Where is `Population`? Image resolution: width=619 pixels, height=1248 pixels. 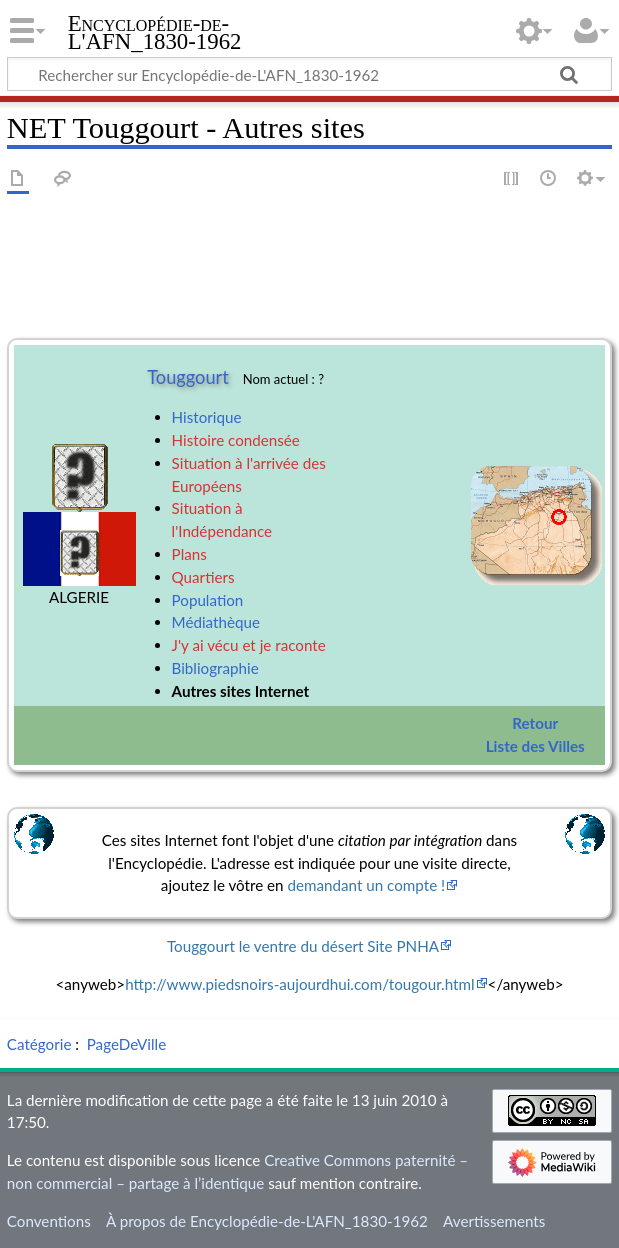 Population is located at coordinates (208, 600).